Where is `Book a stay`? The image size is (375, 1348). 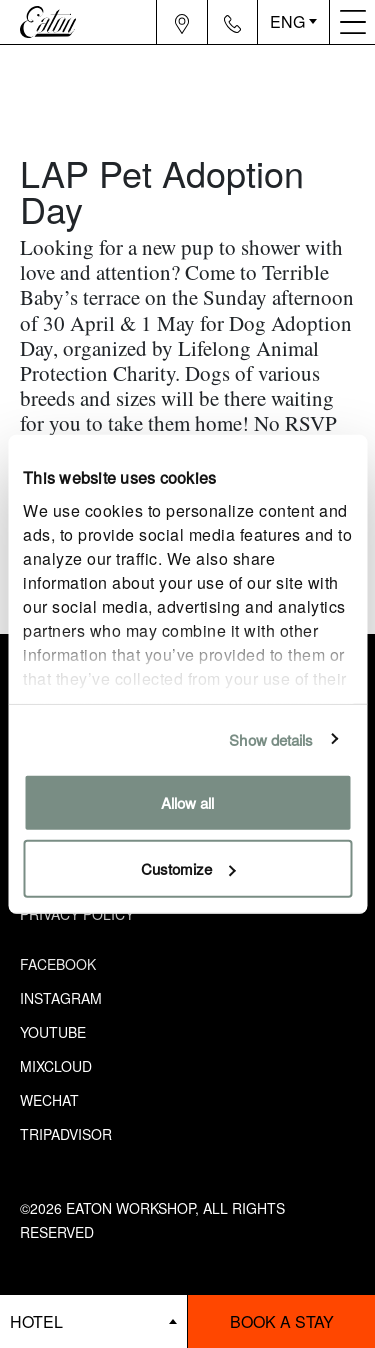
Book a stay is located at coordinates (282, 1321).